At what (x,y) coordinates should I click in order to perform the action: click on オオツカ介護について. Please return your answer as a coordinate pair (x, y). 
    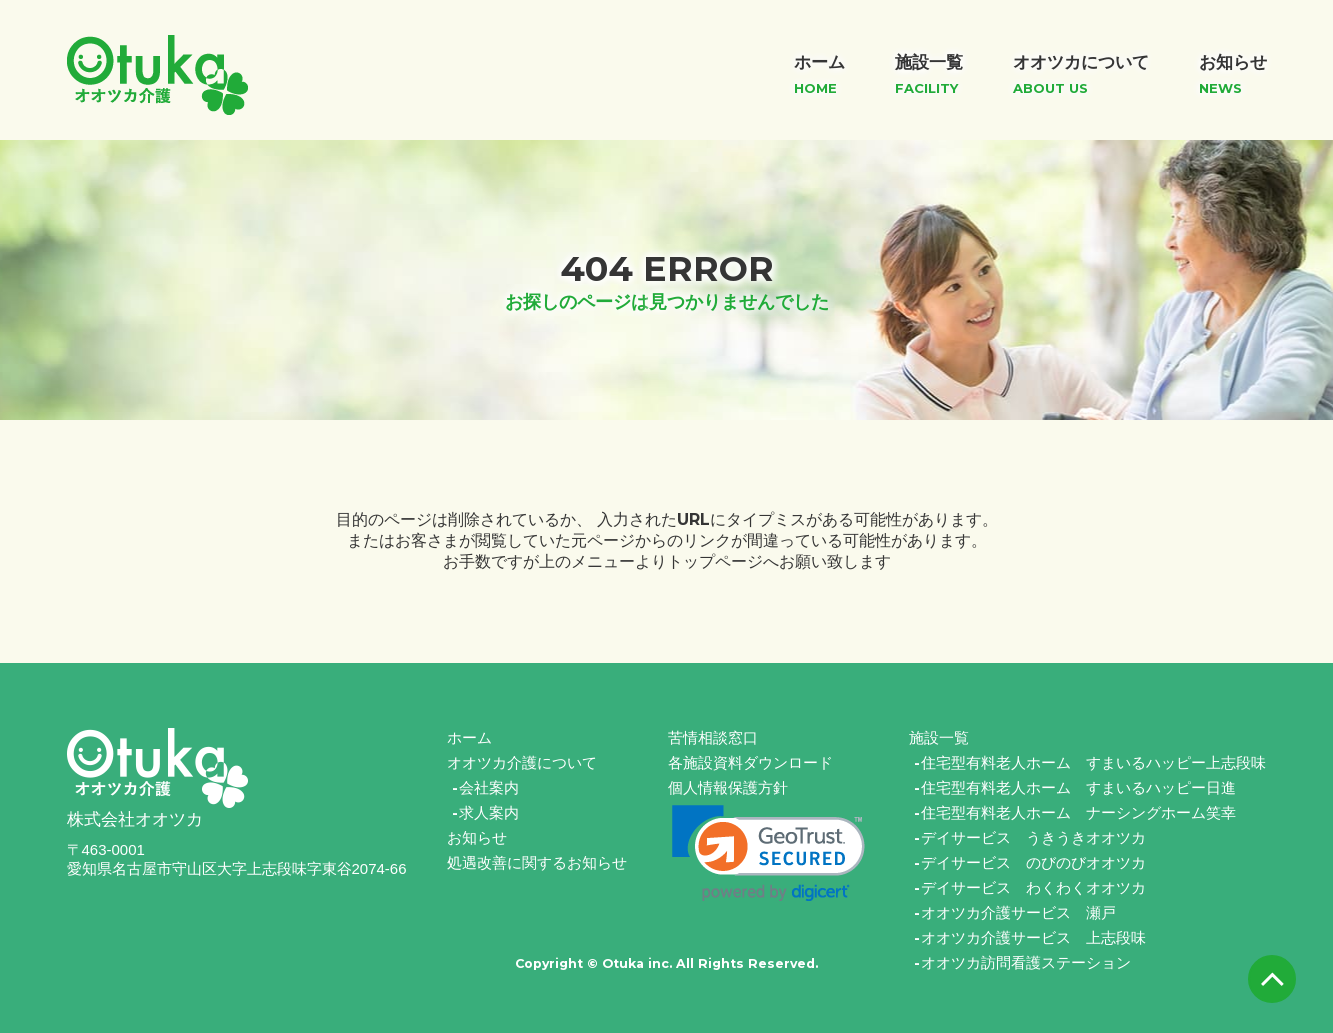
    Looking at the image, I should click on (522, 762).